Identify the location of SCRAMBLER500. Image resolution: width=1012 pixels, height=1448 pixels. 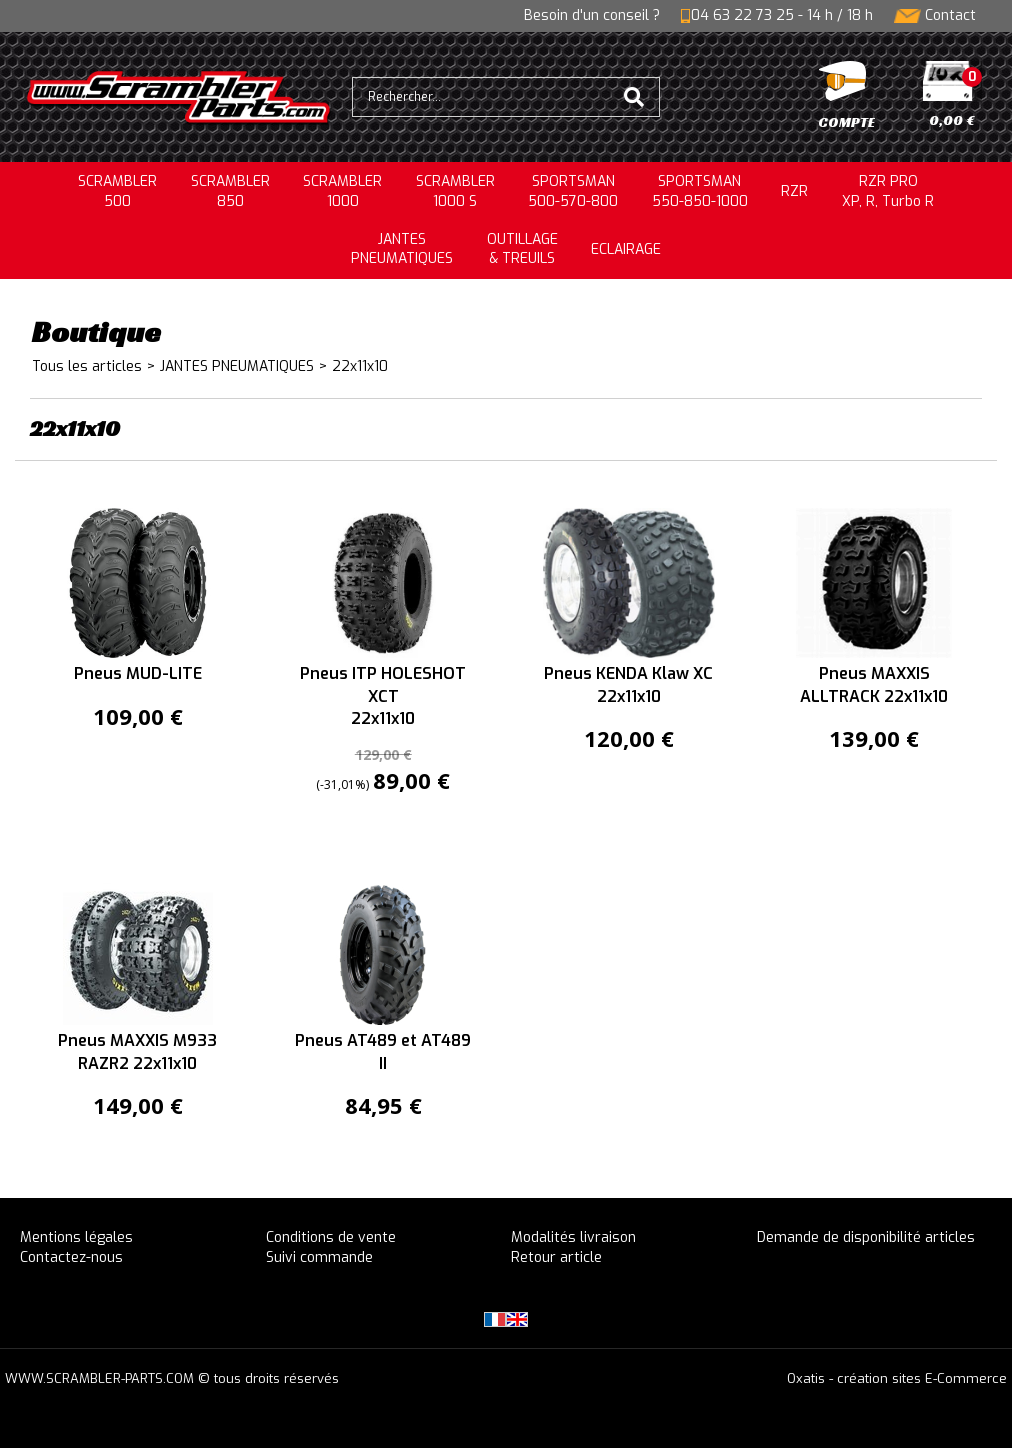
(117, 191).